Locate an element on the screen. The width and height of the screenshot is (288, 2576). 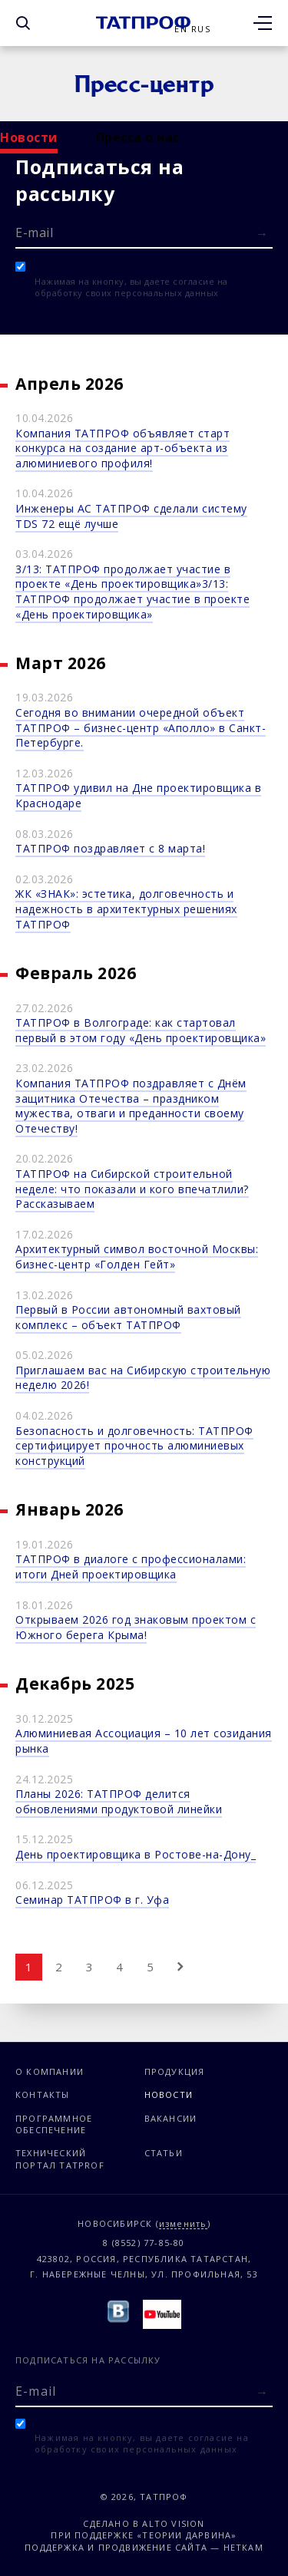
[Отправить форму] is located at coordinates (262, 234).